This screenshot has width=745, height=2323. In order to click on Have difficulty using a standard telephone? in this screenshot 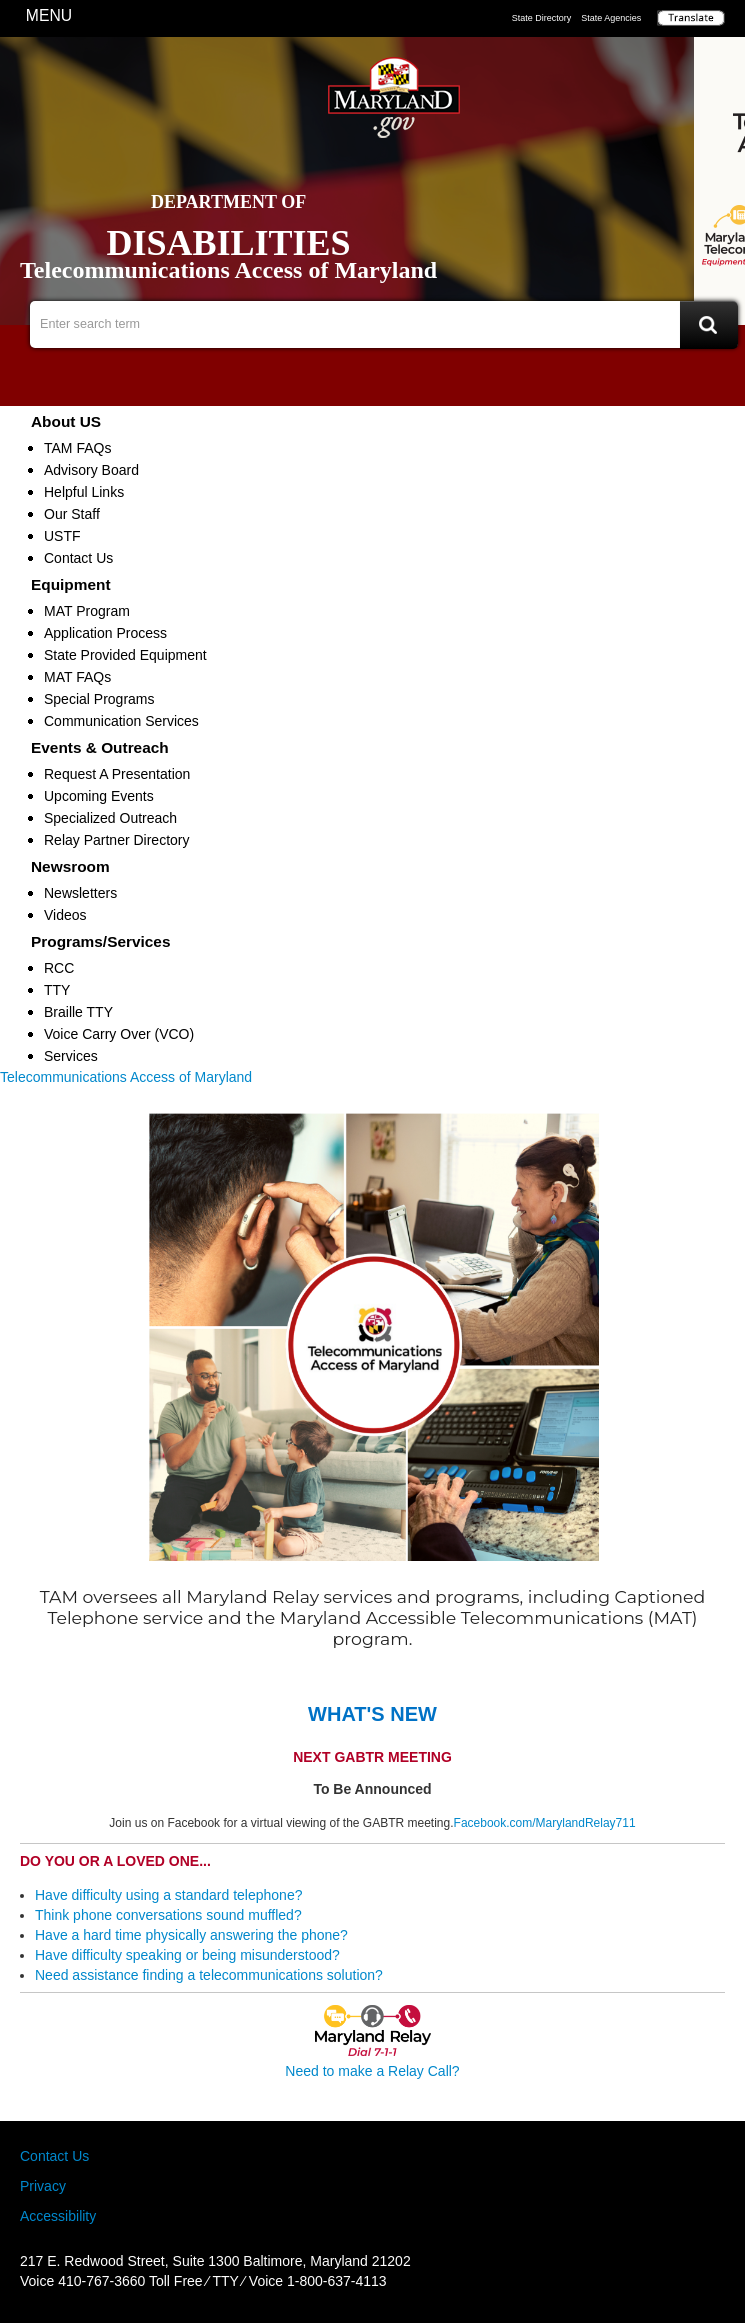, I will do `click(168, 1895)`.